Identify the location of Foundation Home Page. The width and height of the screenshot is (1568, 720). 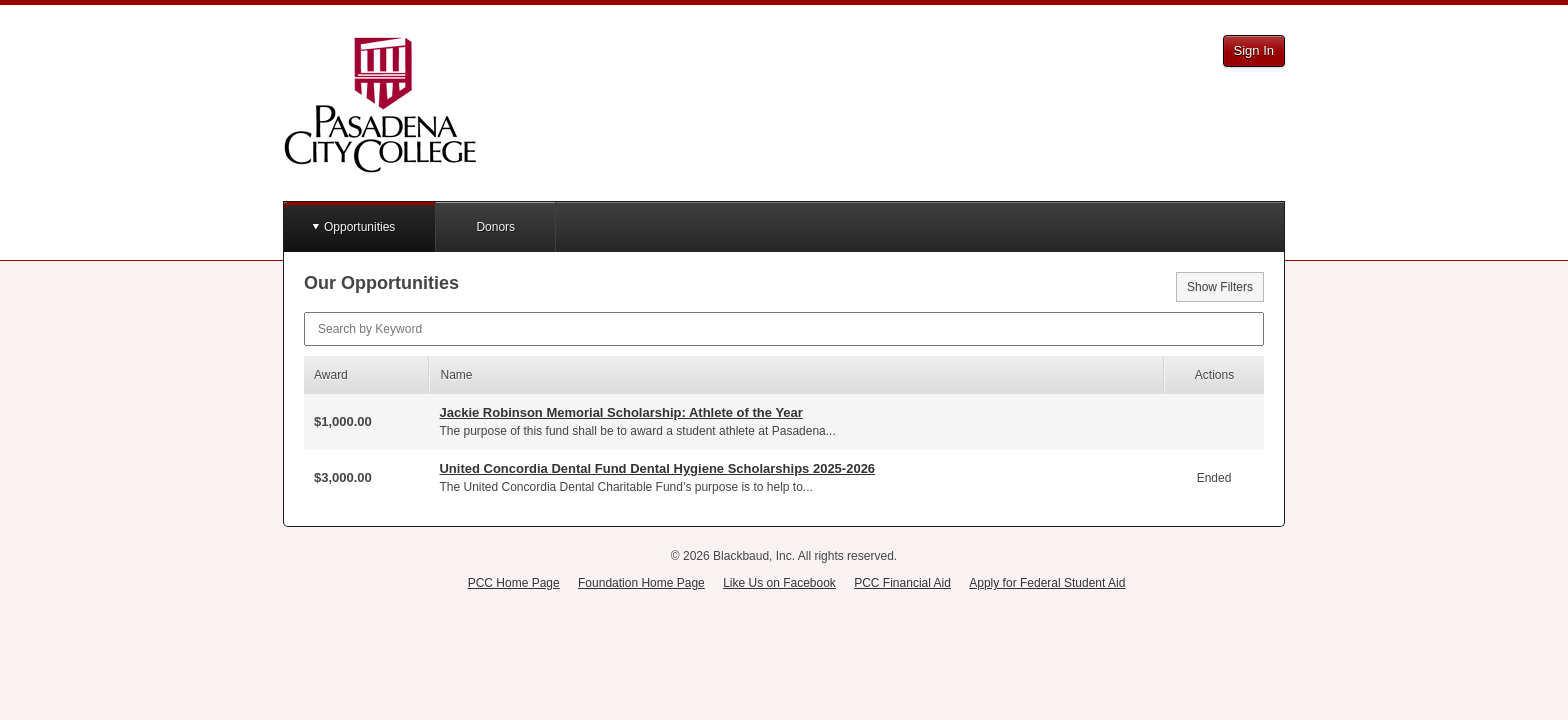
(641, 583).